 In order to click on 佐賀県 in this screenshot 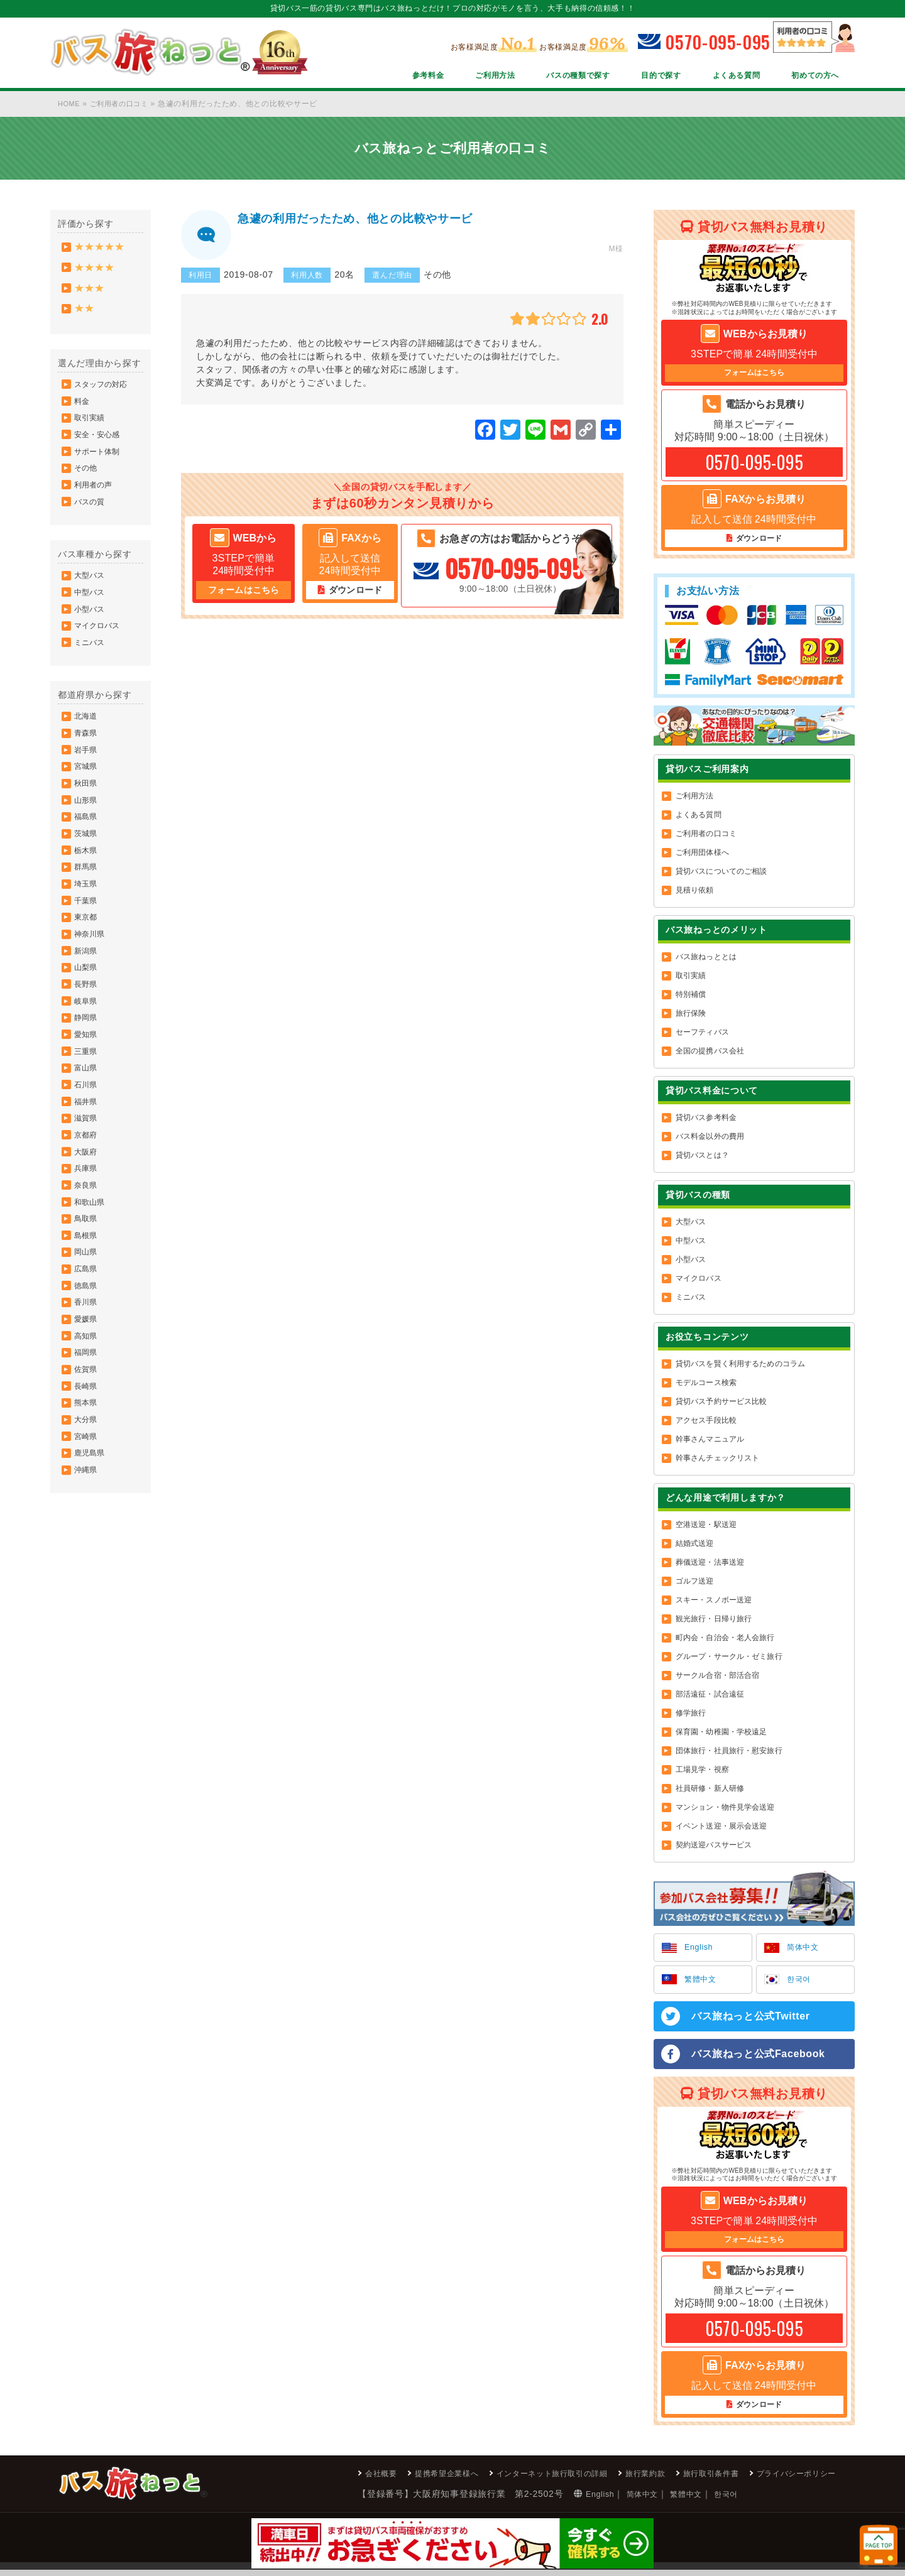, I will do `click(86, 1488)`.